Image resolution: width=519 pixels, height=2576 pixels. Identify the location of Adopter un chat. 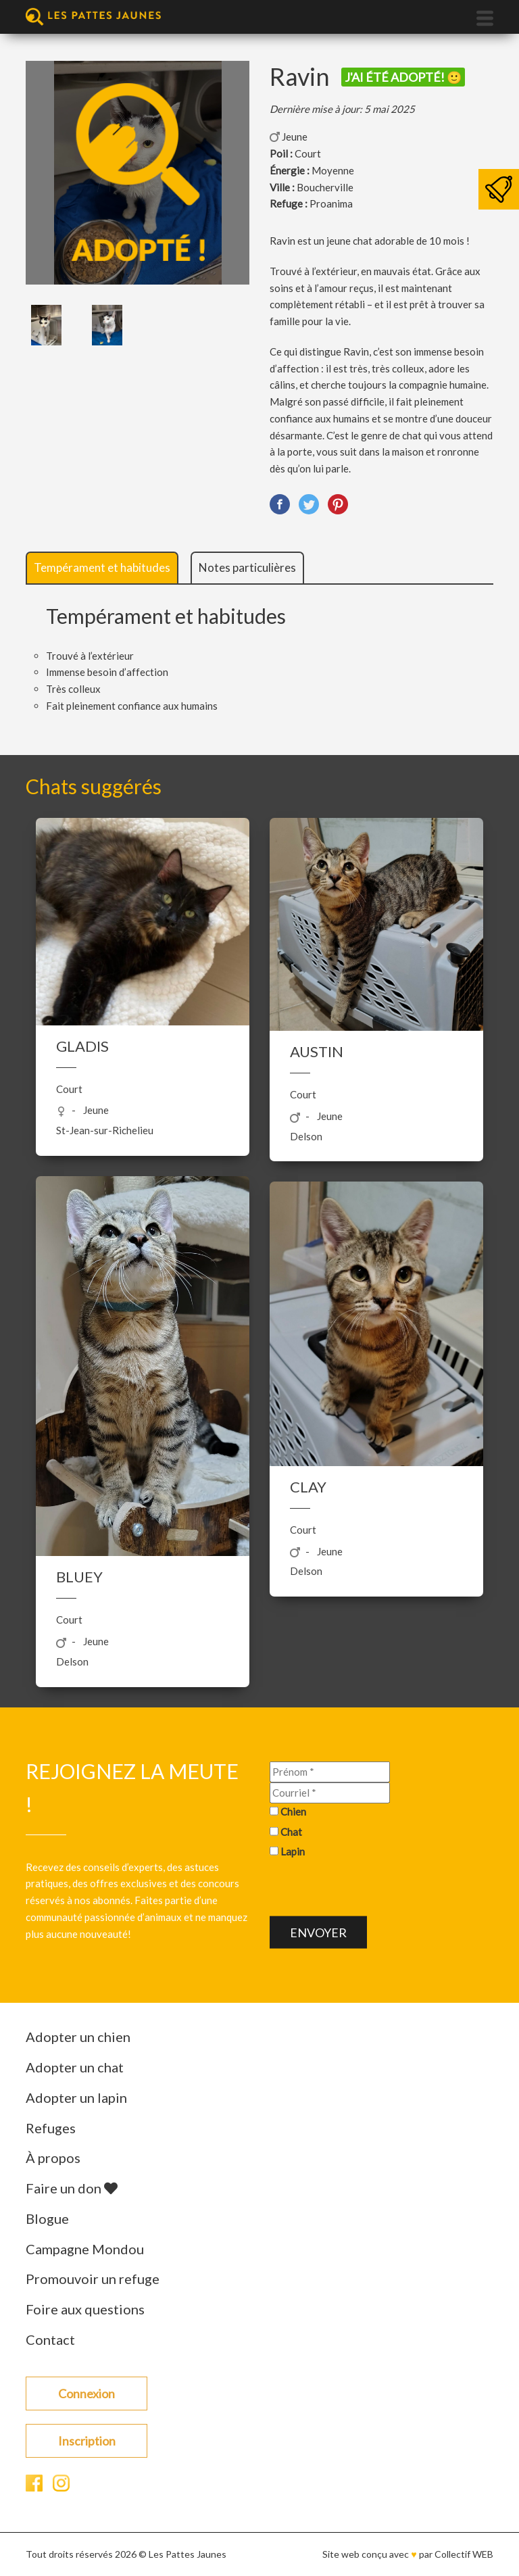
(75, 2067).